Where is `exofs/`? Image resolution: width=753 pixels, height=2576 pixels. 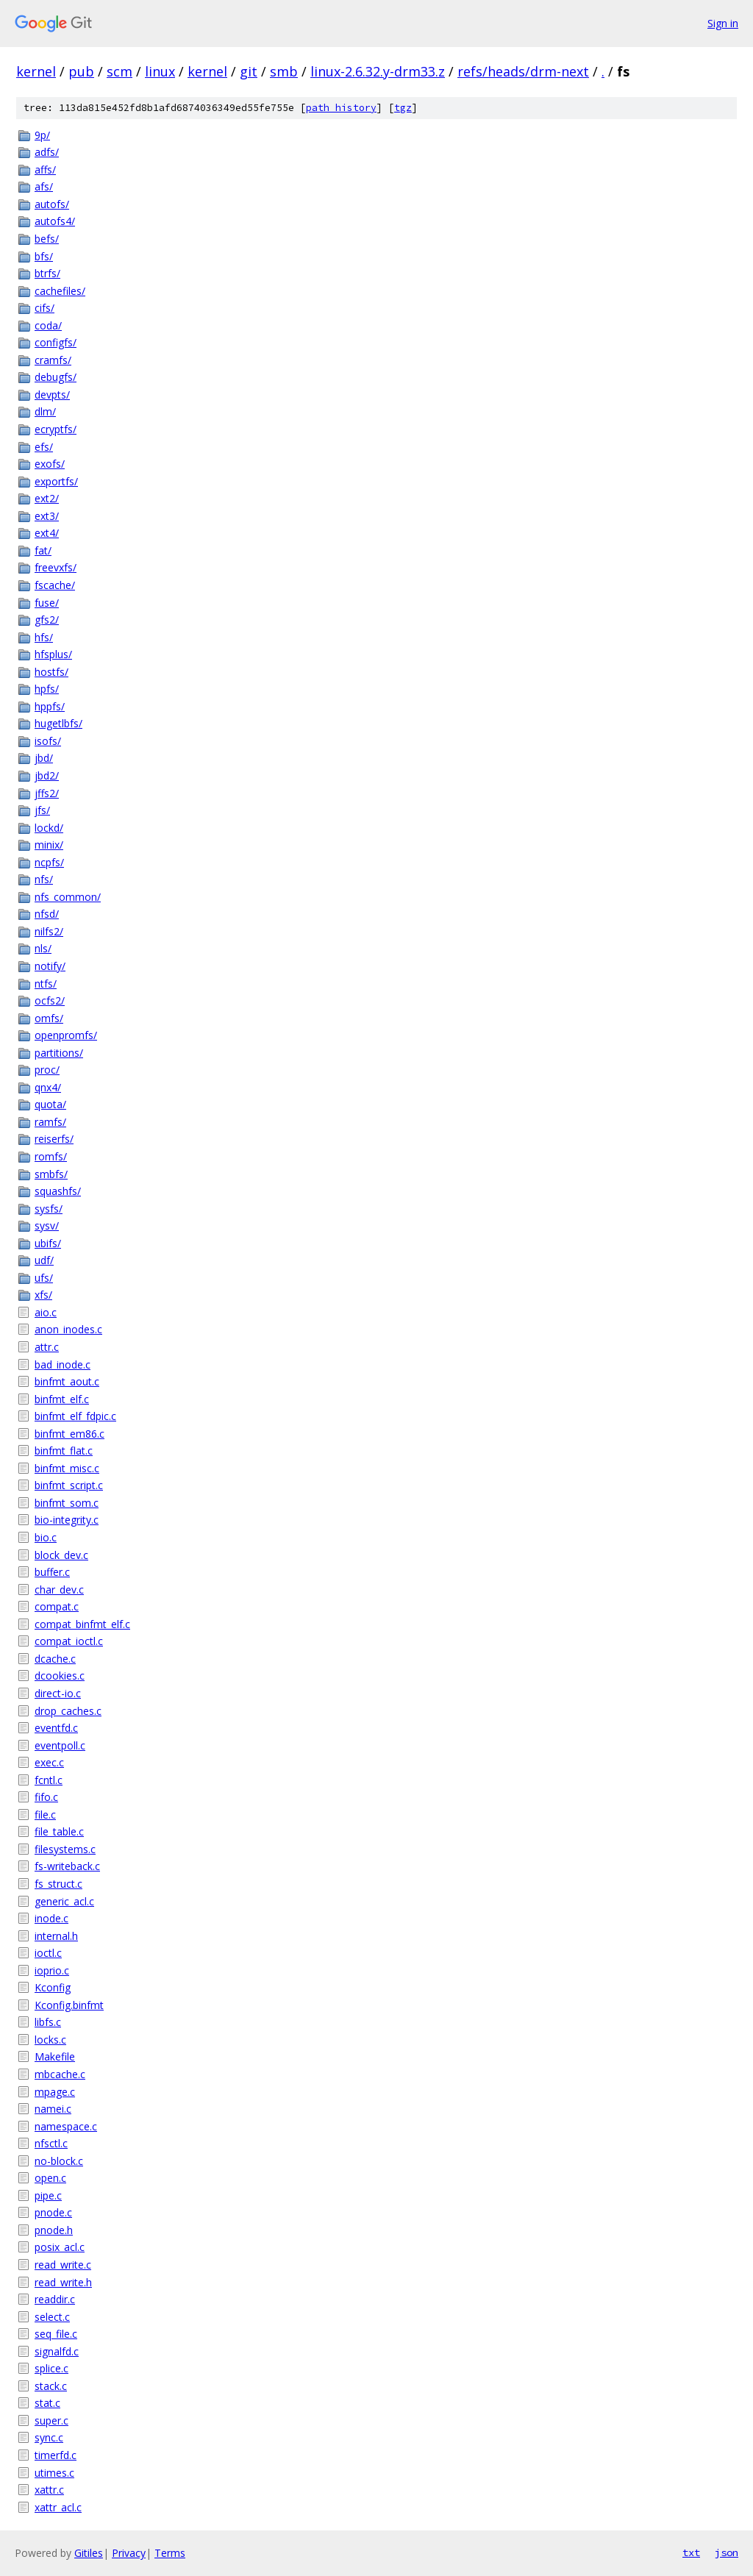 exofs/ is located at coordinates (50, 464).